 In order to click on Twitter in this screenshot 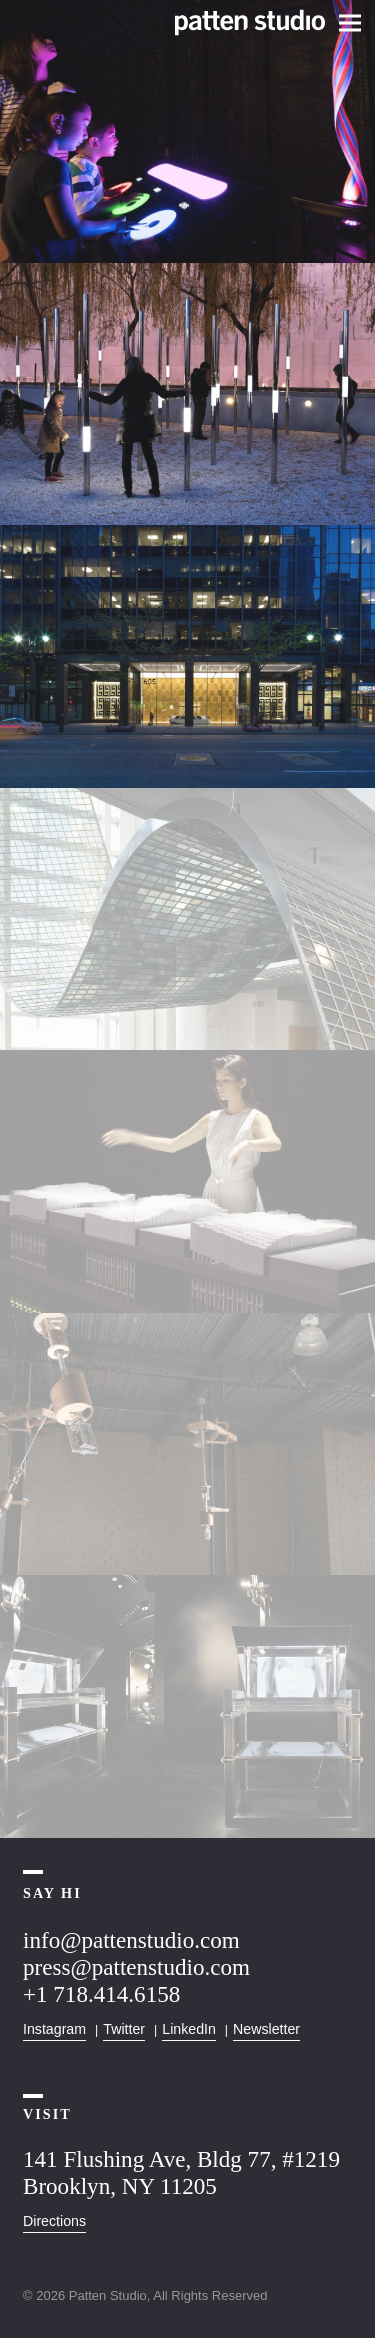, I will do `click(124, 2029)`.